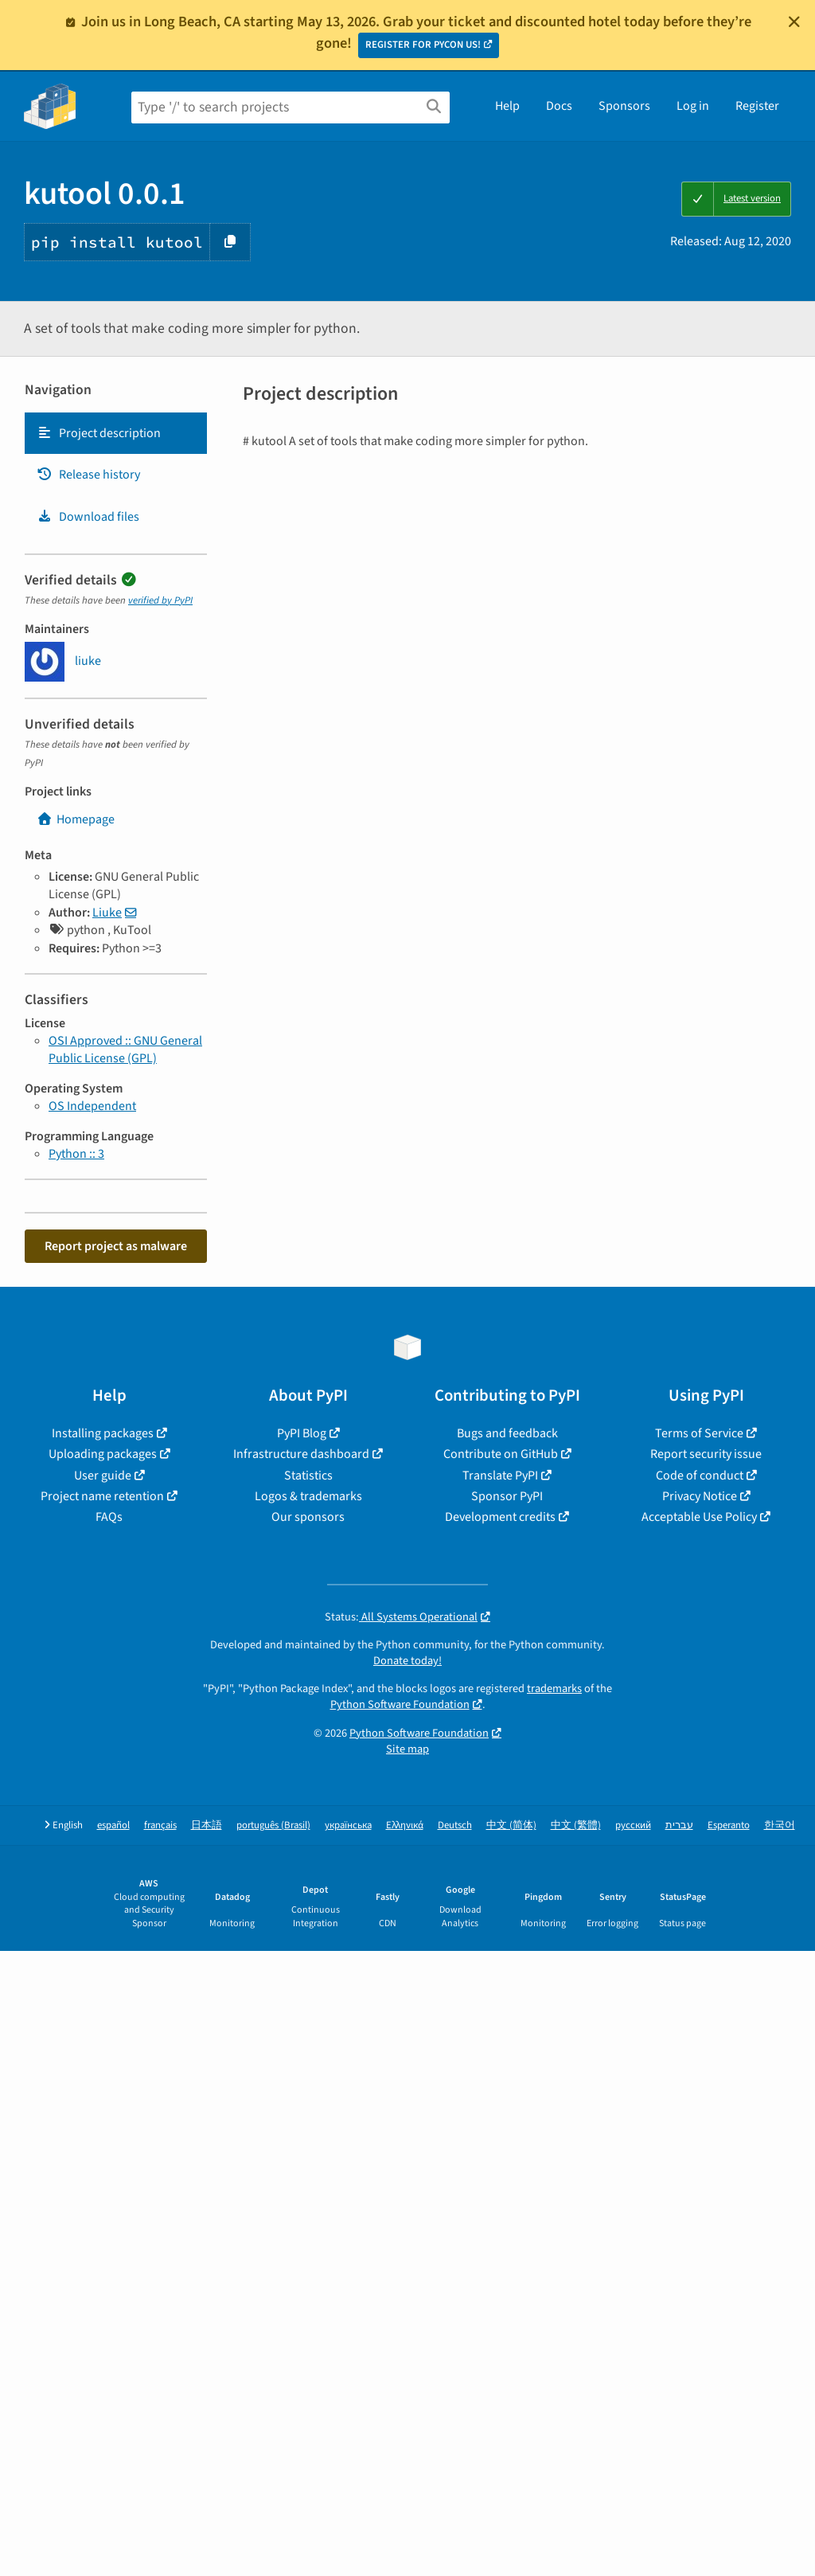 The image size is (815, 2576). Describe the element at coordinates (400, 1704) in the screenshot. I see `Python Software Foundation` at that location.